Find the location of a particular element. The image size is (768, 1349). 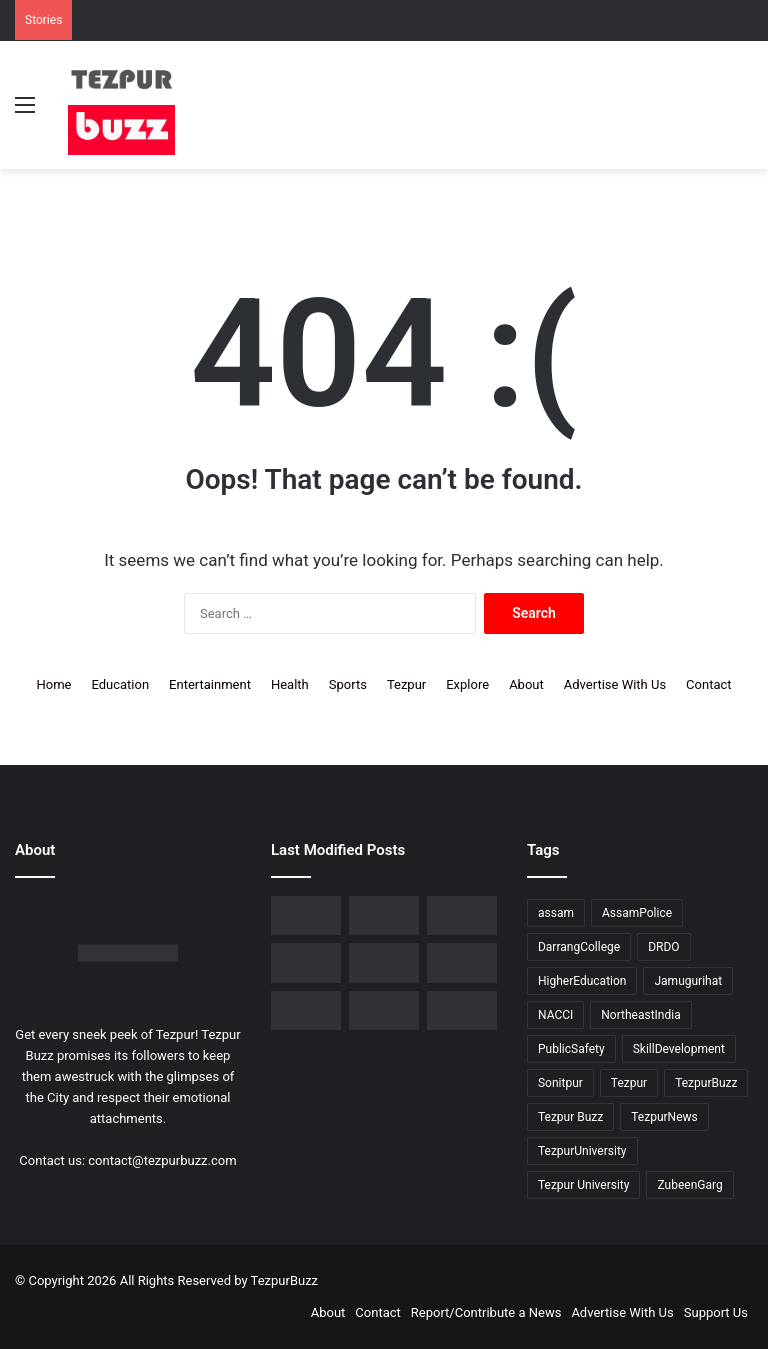

Tezpur University [Tezpur University (64 items)] is located at coordinates (584, 1185).